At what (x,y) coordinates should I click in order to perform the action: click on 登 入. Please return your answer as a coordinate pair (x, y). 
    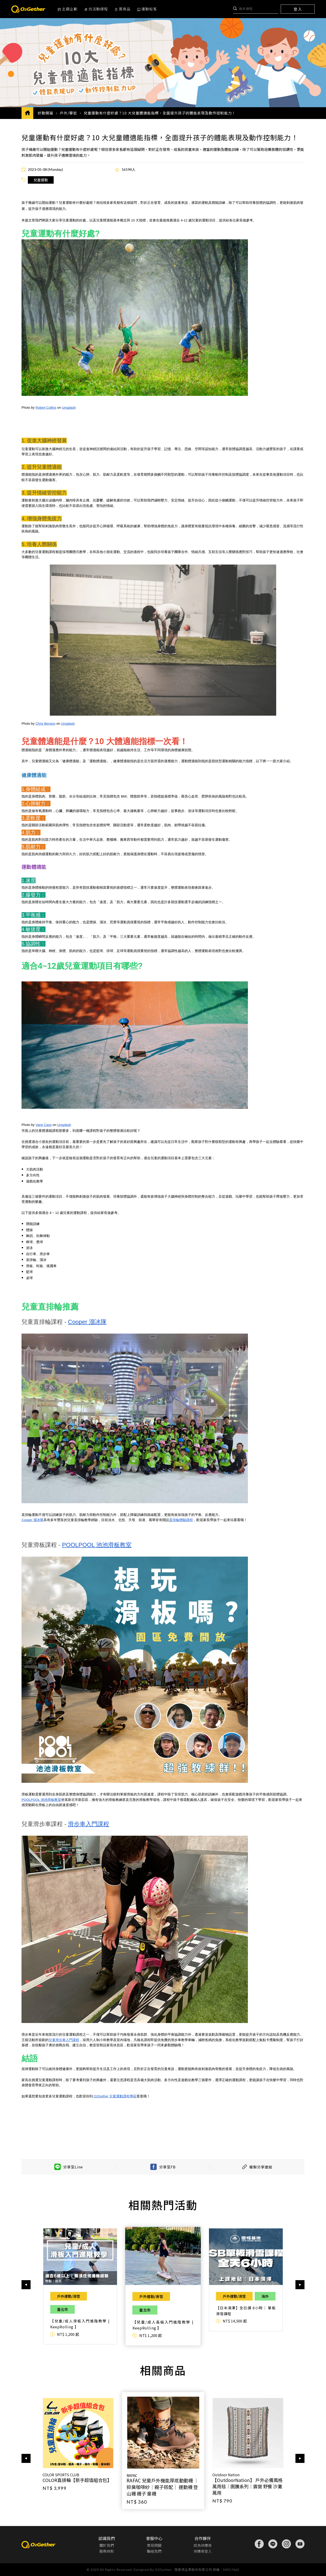
    Looking at the image, I should click on (298, 9).